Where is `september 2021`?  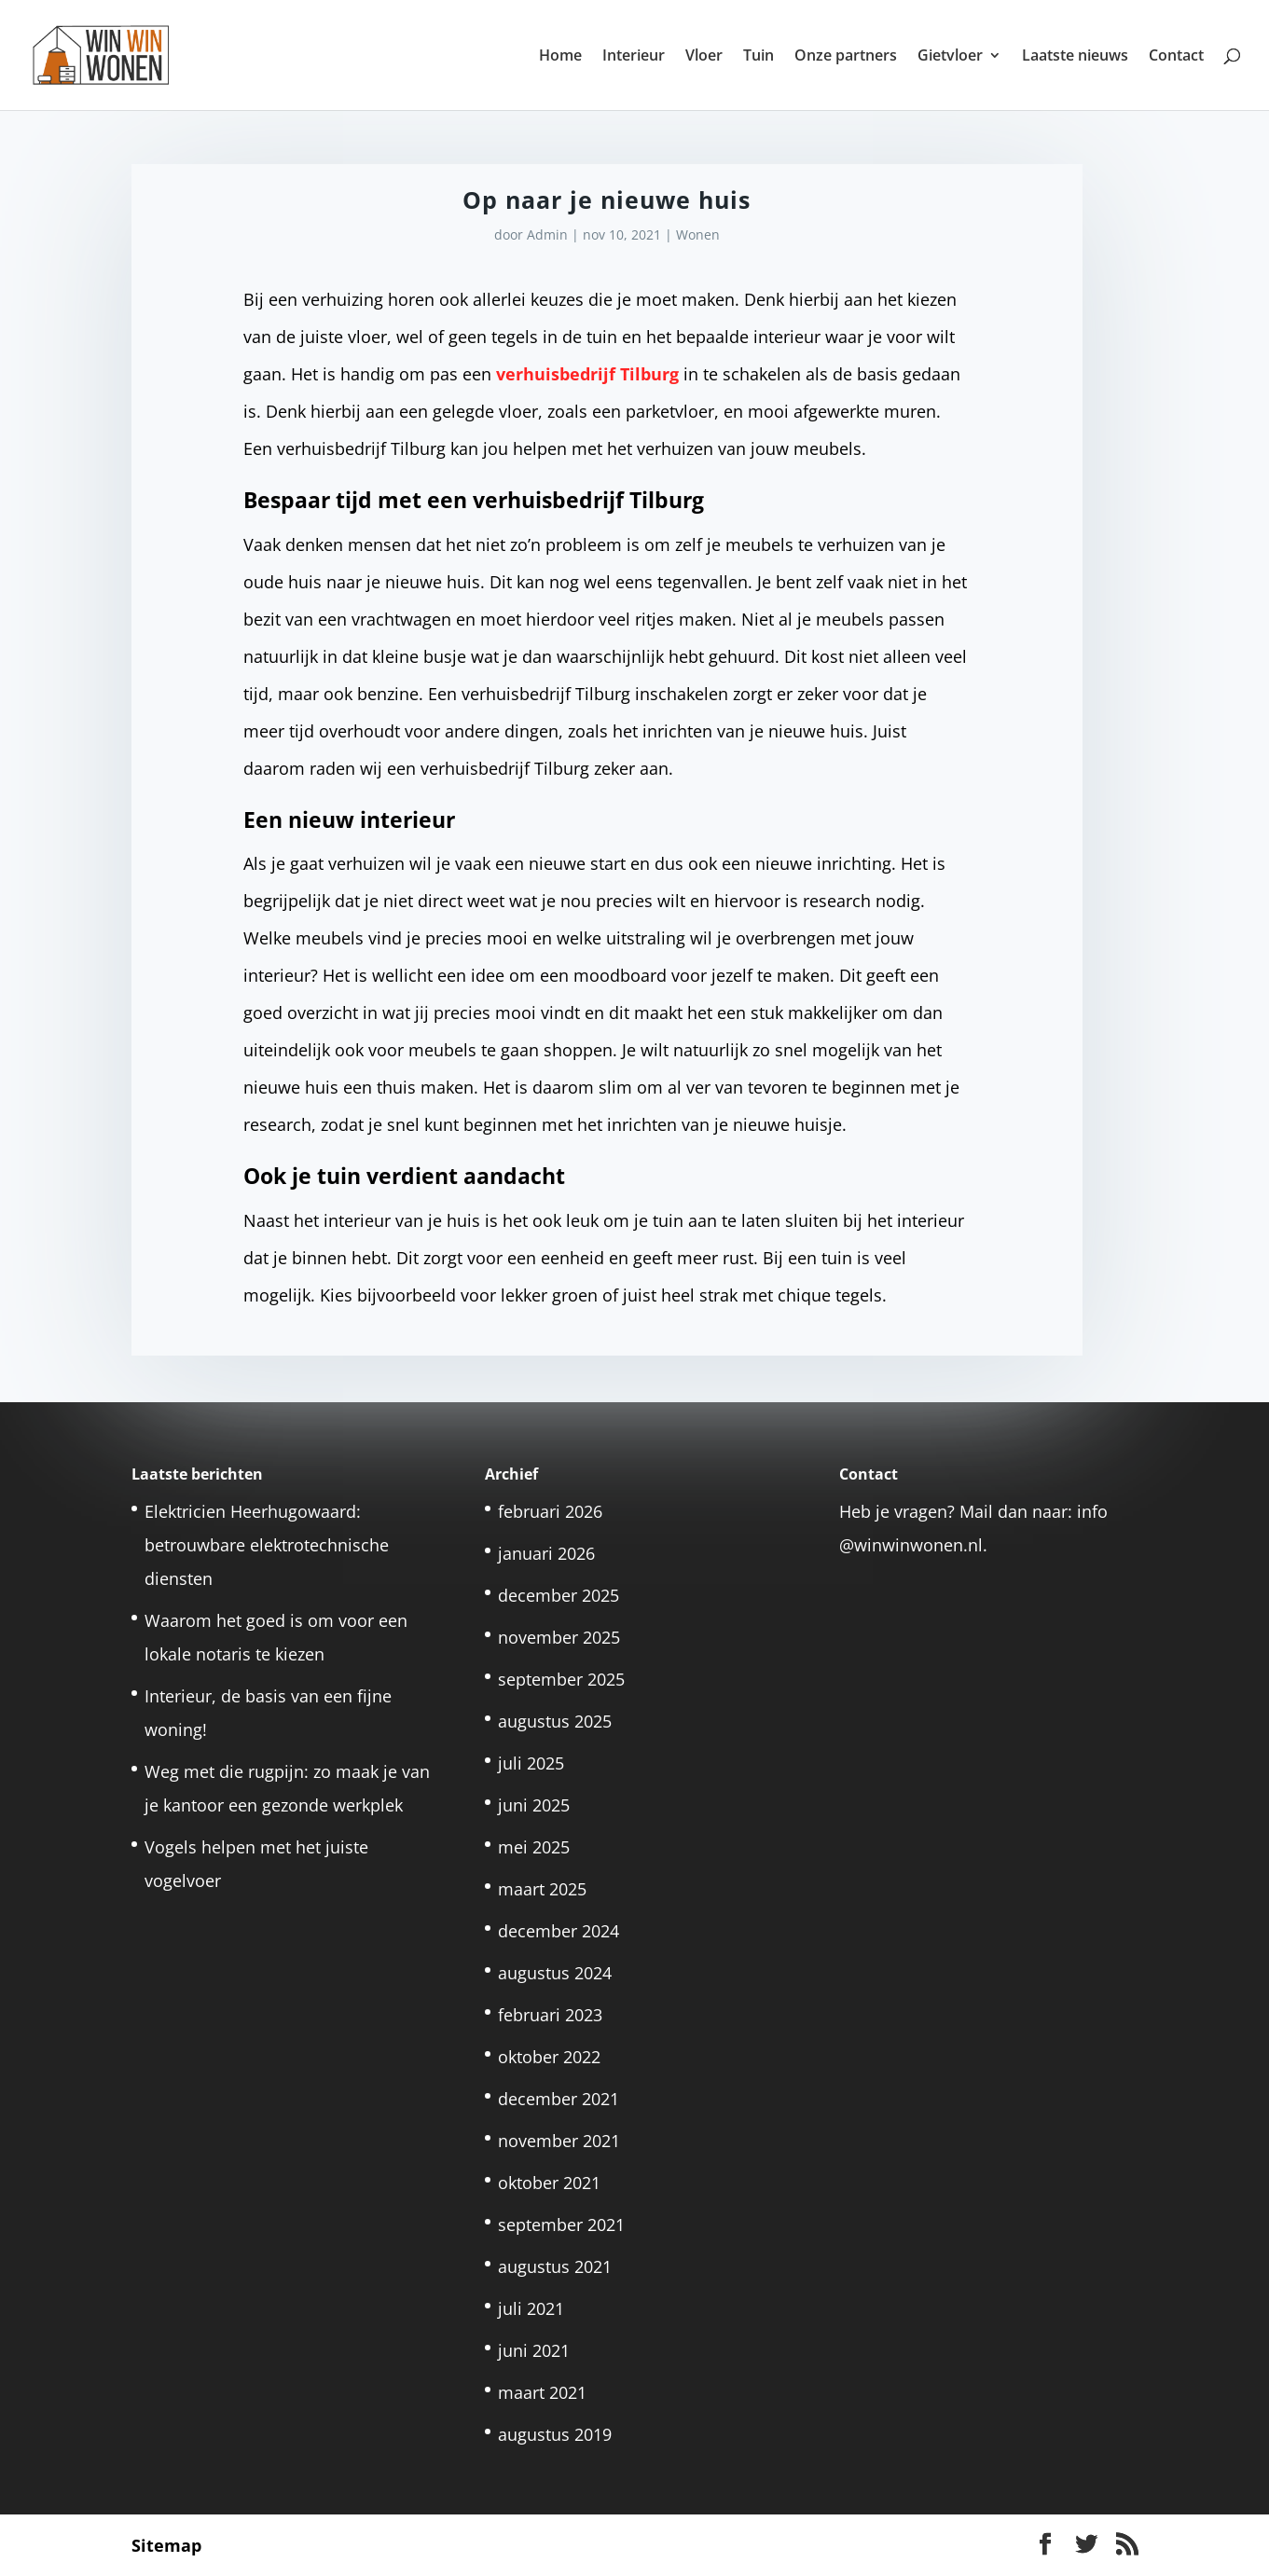 september 2021 is located at coordinates (561, 2224).